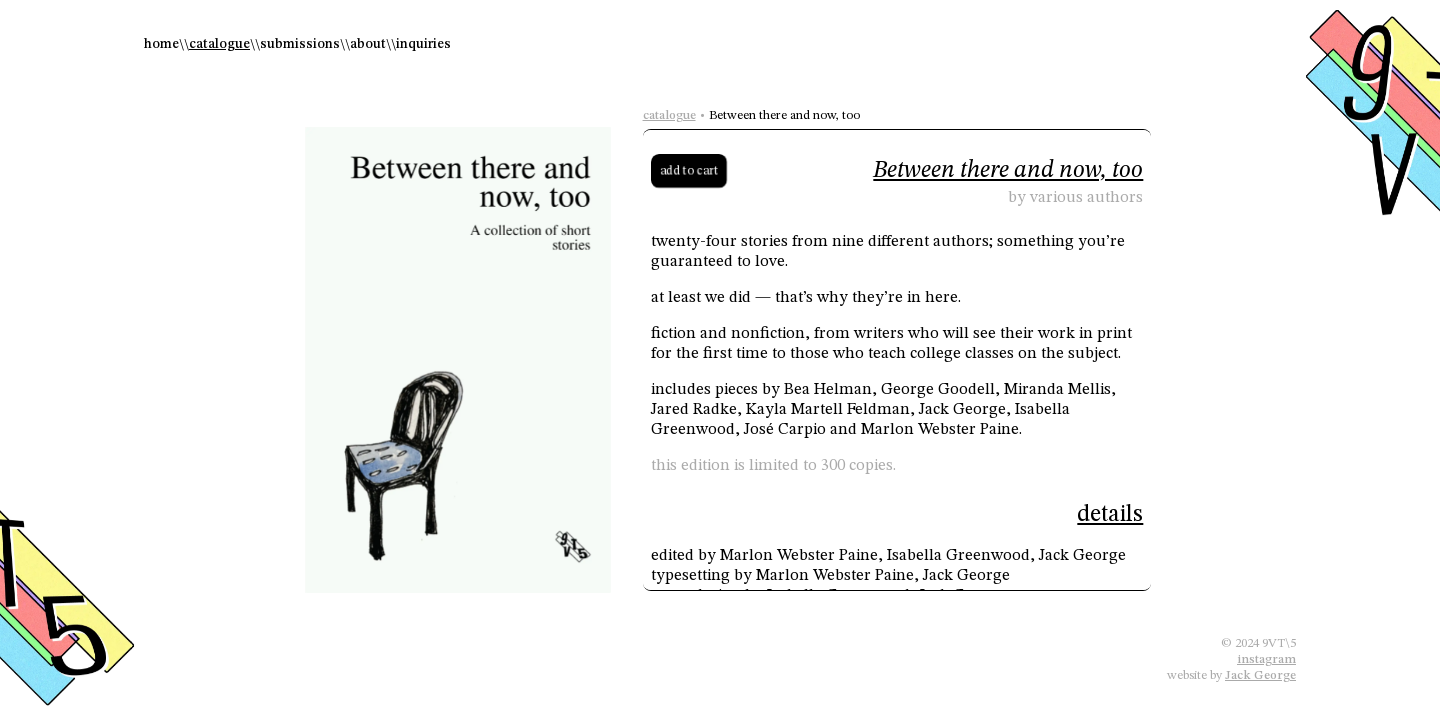 The height and width of the screenshot is (720, 1440). I want to click on about, so click(368, 45).